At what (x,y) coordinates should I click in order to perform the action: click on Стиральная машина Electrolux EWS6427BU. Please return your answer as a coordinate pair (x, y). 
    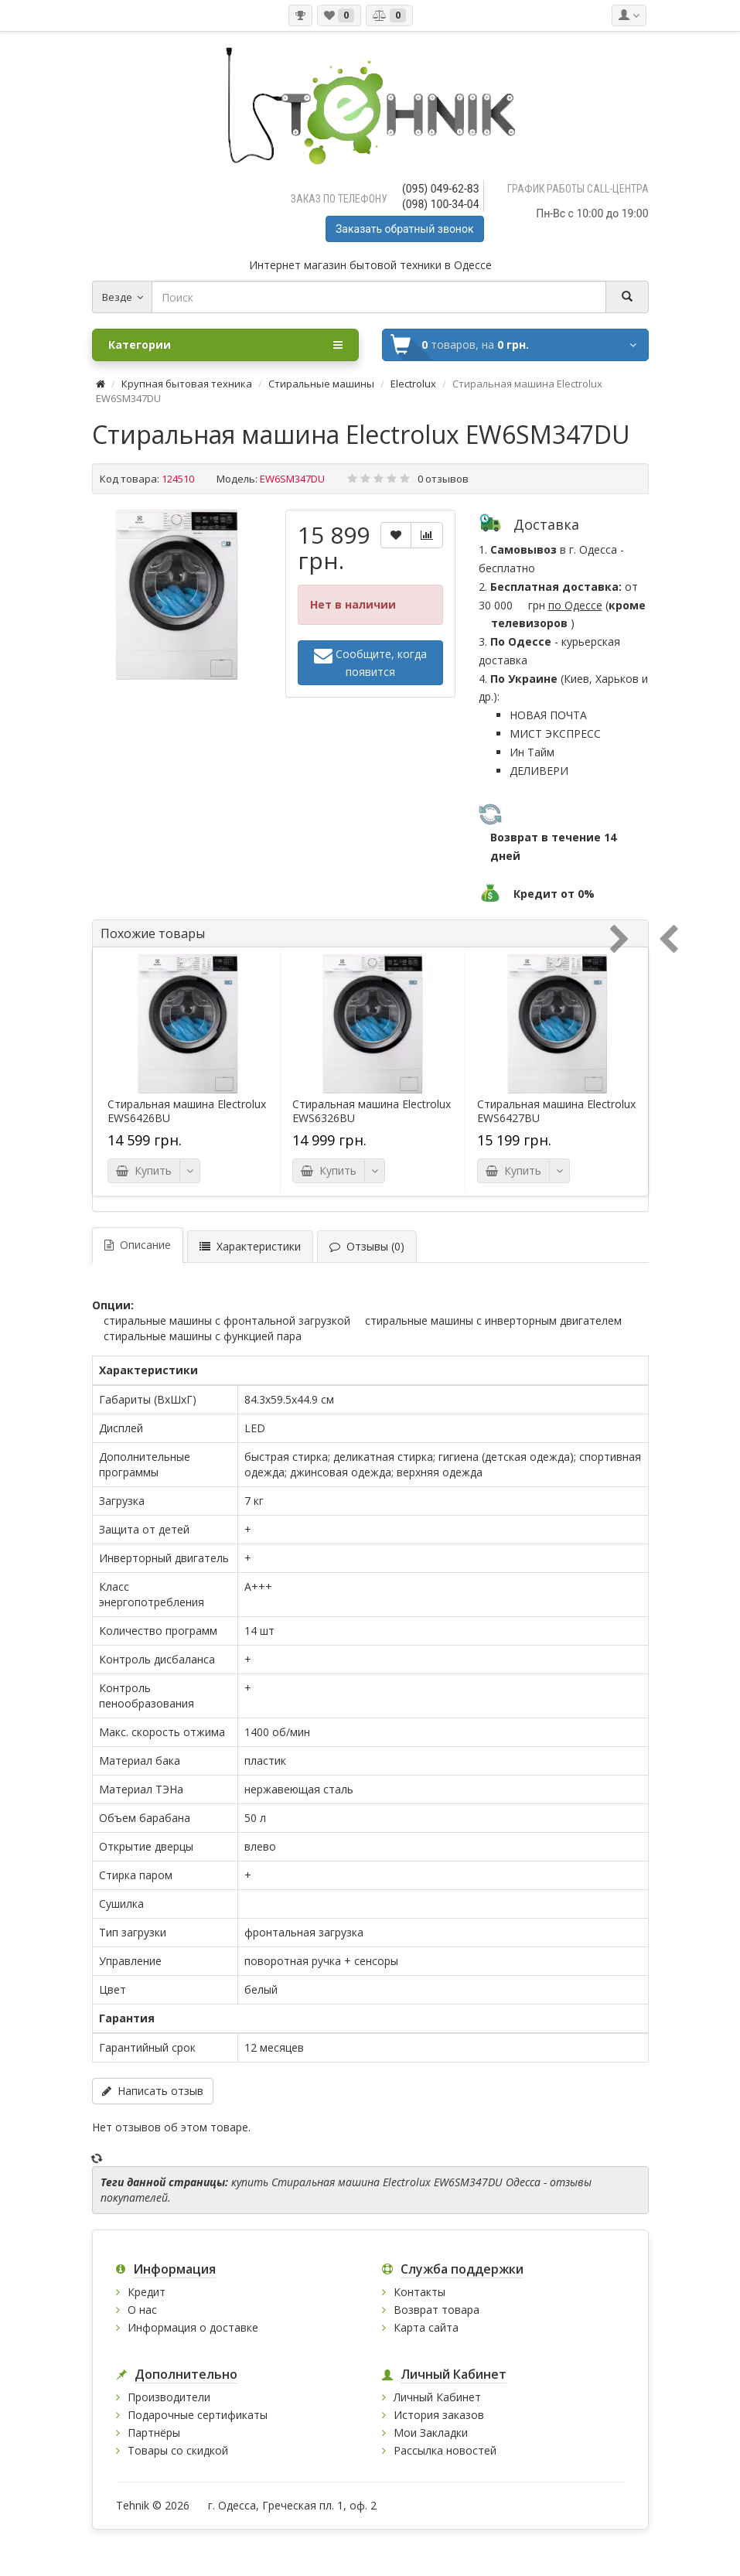
    Looking at the image, I should click on (556, 1111).